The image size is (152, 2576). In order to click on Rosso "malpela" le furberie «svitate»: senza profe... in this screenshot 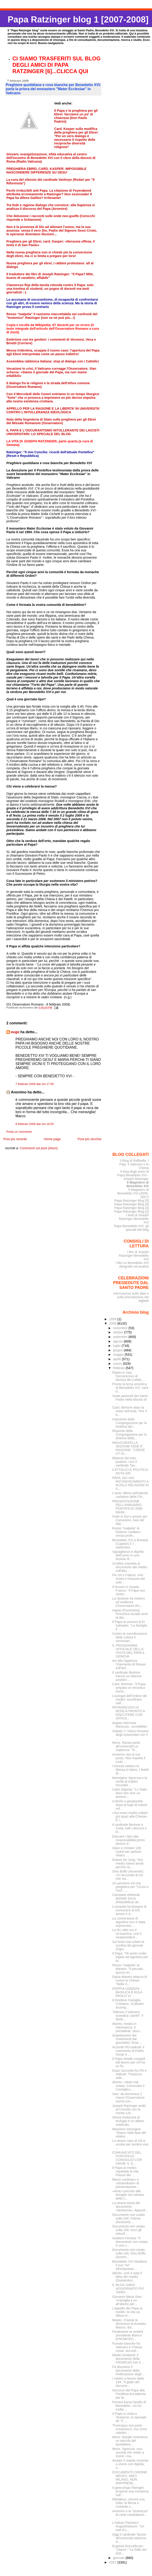, I will do `click(127, 1531)`.